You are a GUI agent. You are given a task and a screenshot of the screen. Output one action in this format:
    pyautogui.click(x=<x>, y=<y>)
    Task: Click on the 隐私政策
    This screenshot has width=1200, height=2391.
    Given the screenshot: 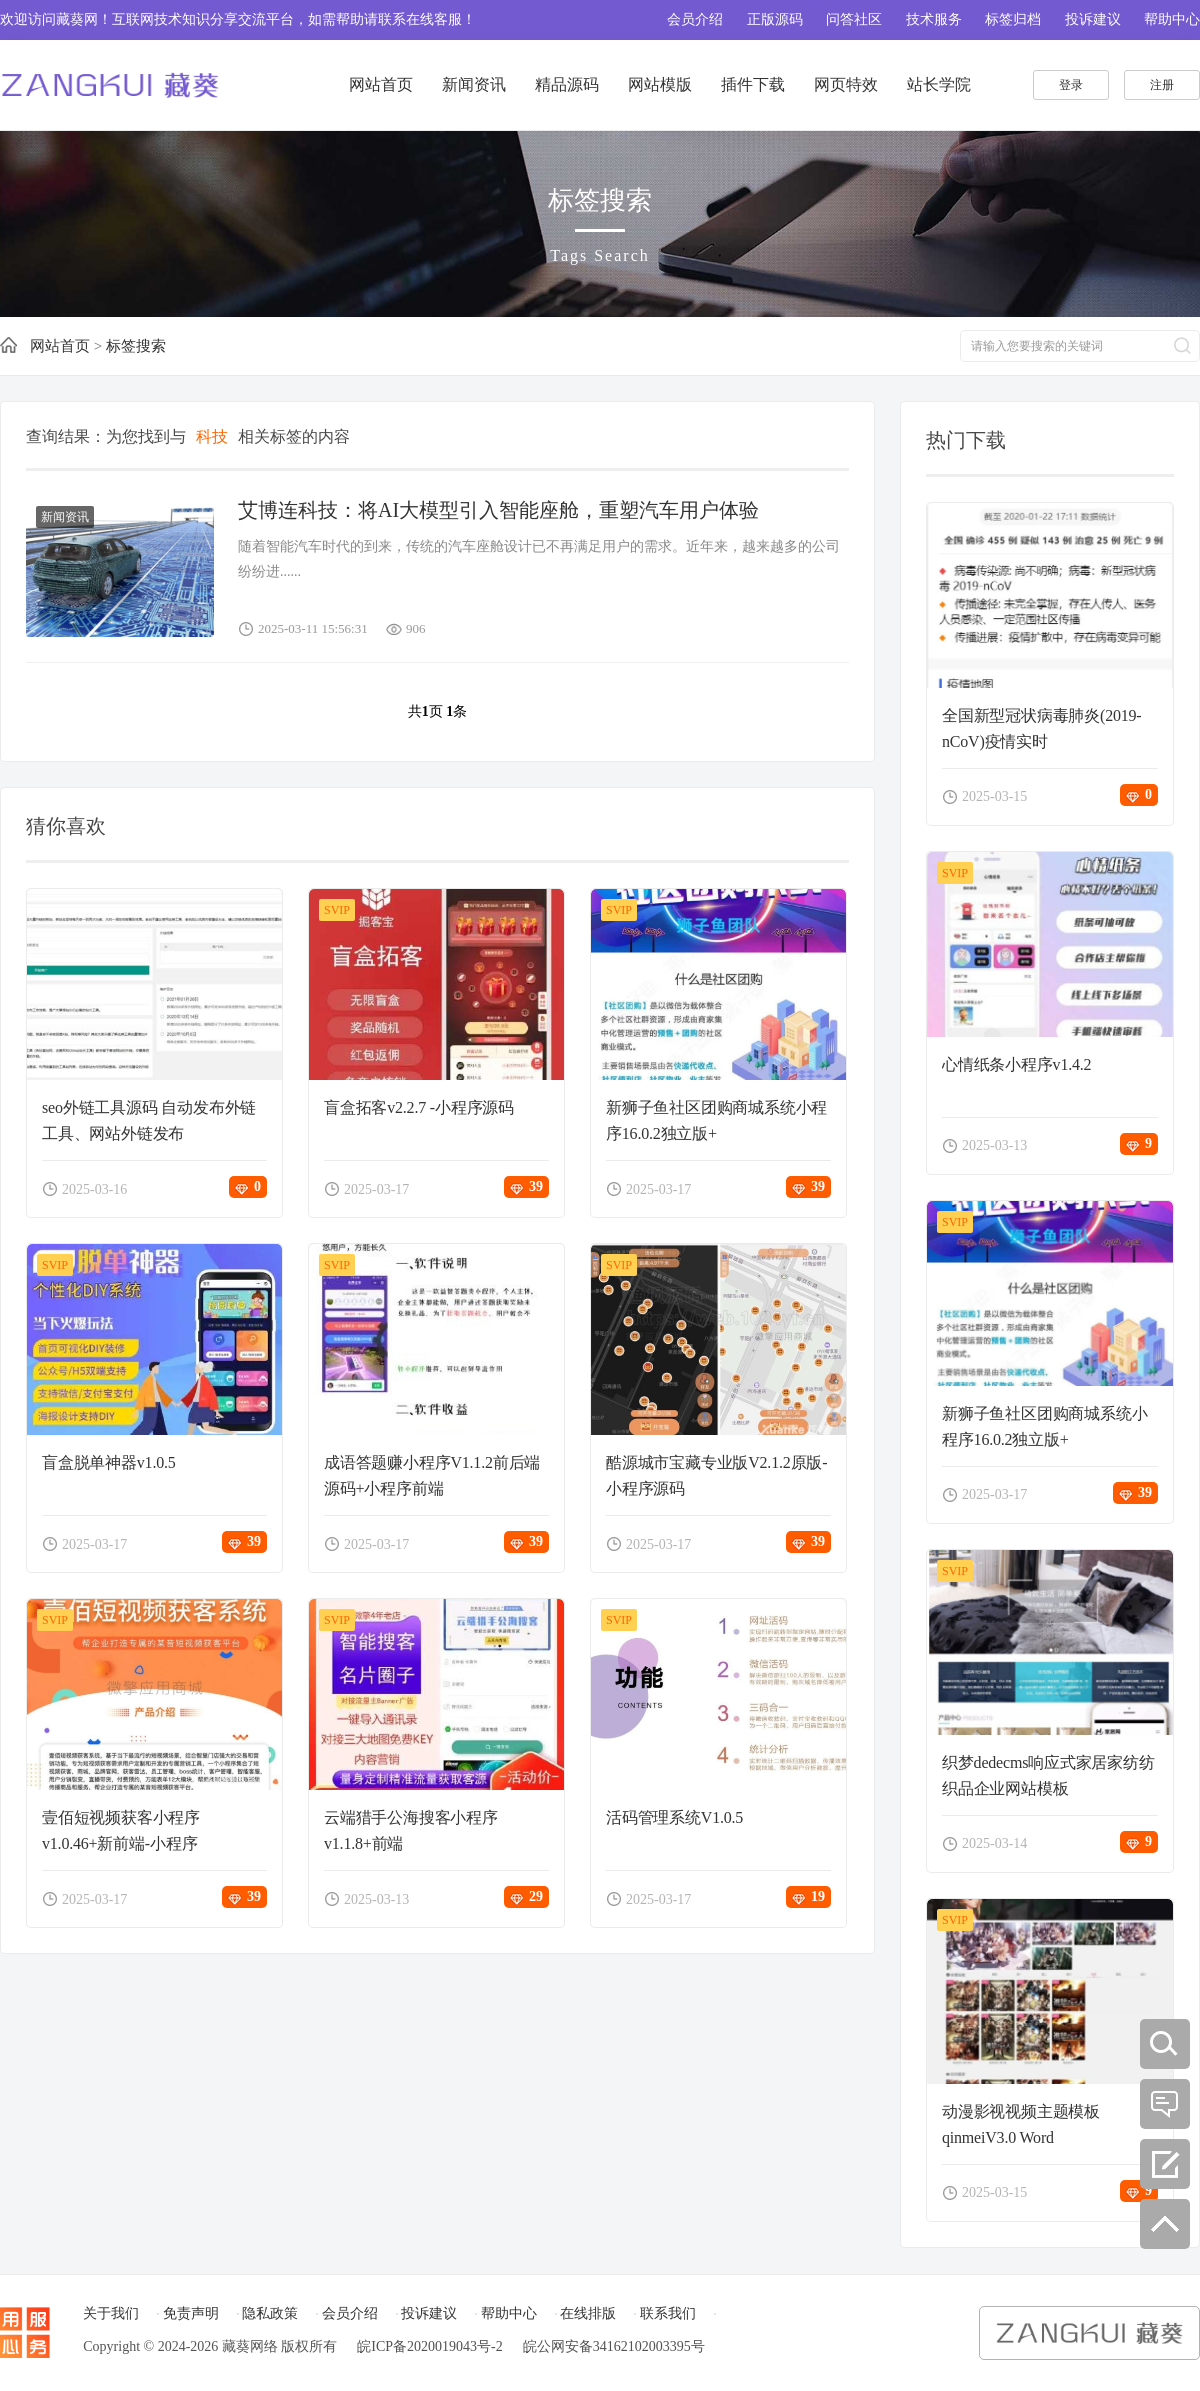 What is the action you would take?
    pyautogui.click(x=270, y=2313)
    